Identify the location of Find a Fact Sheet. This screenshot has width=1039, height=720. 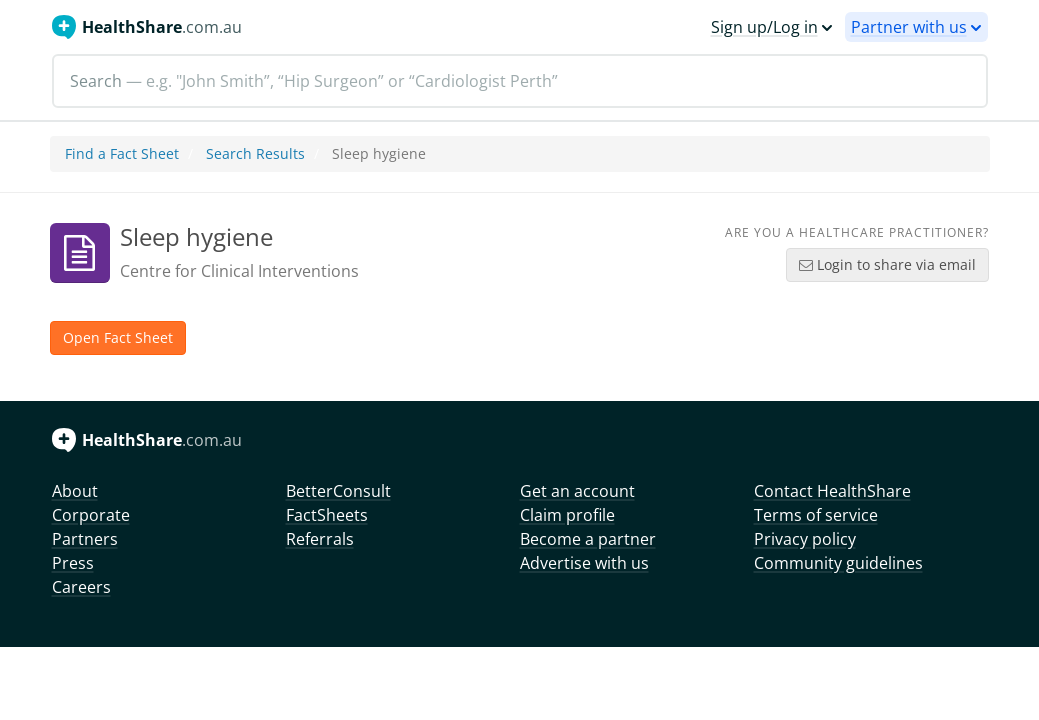
(122, 153).